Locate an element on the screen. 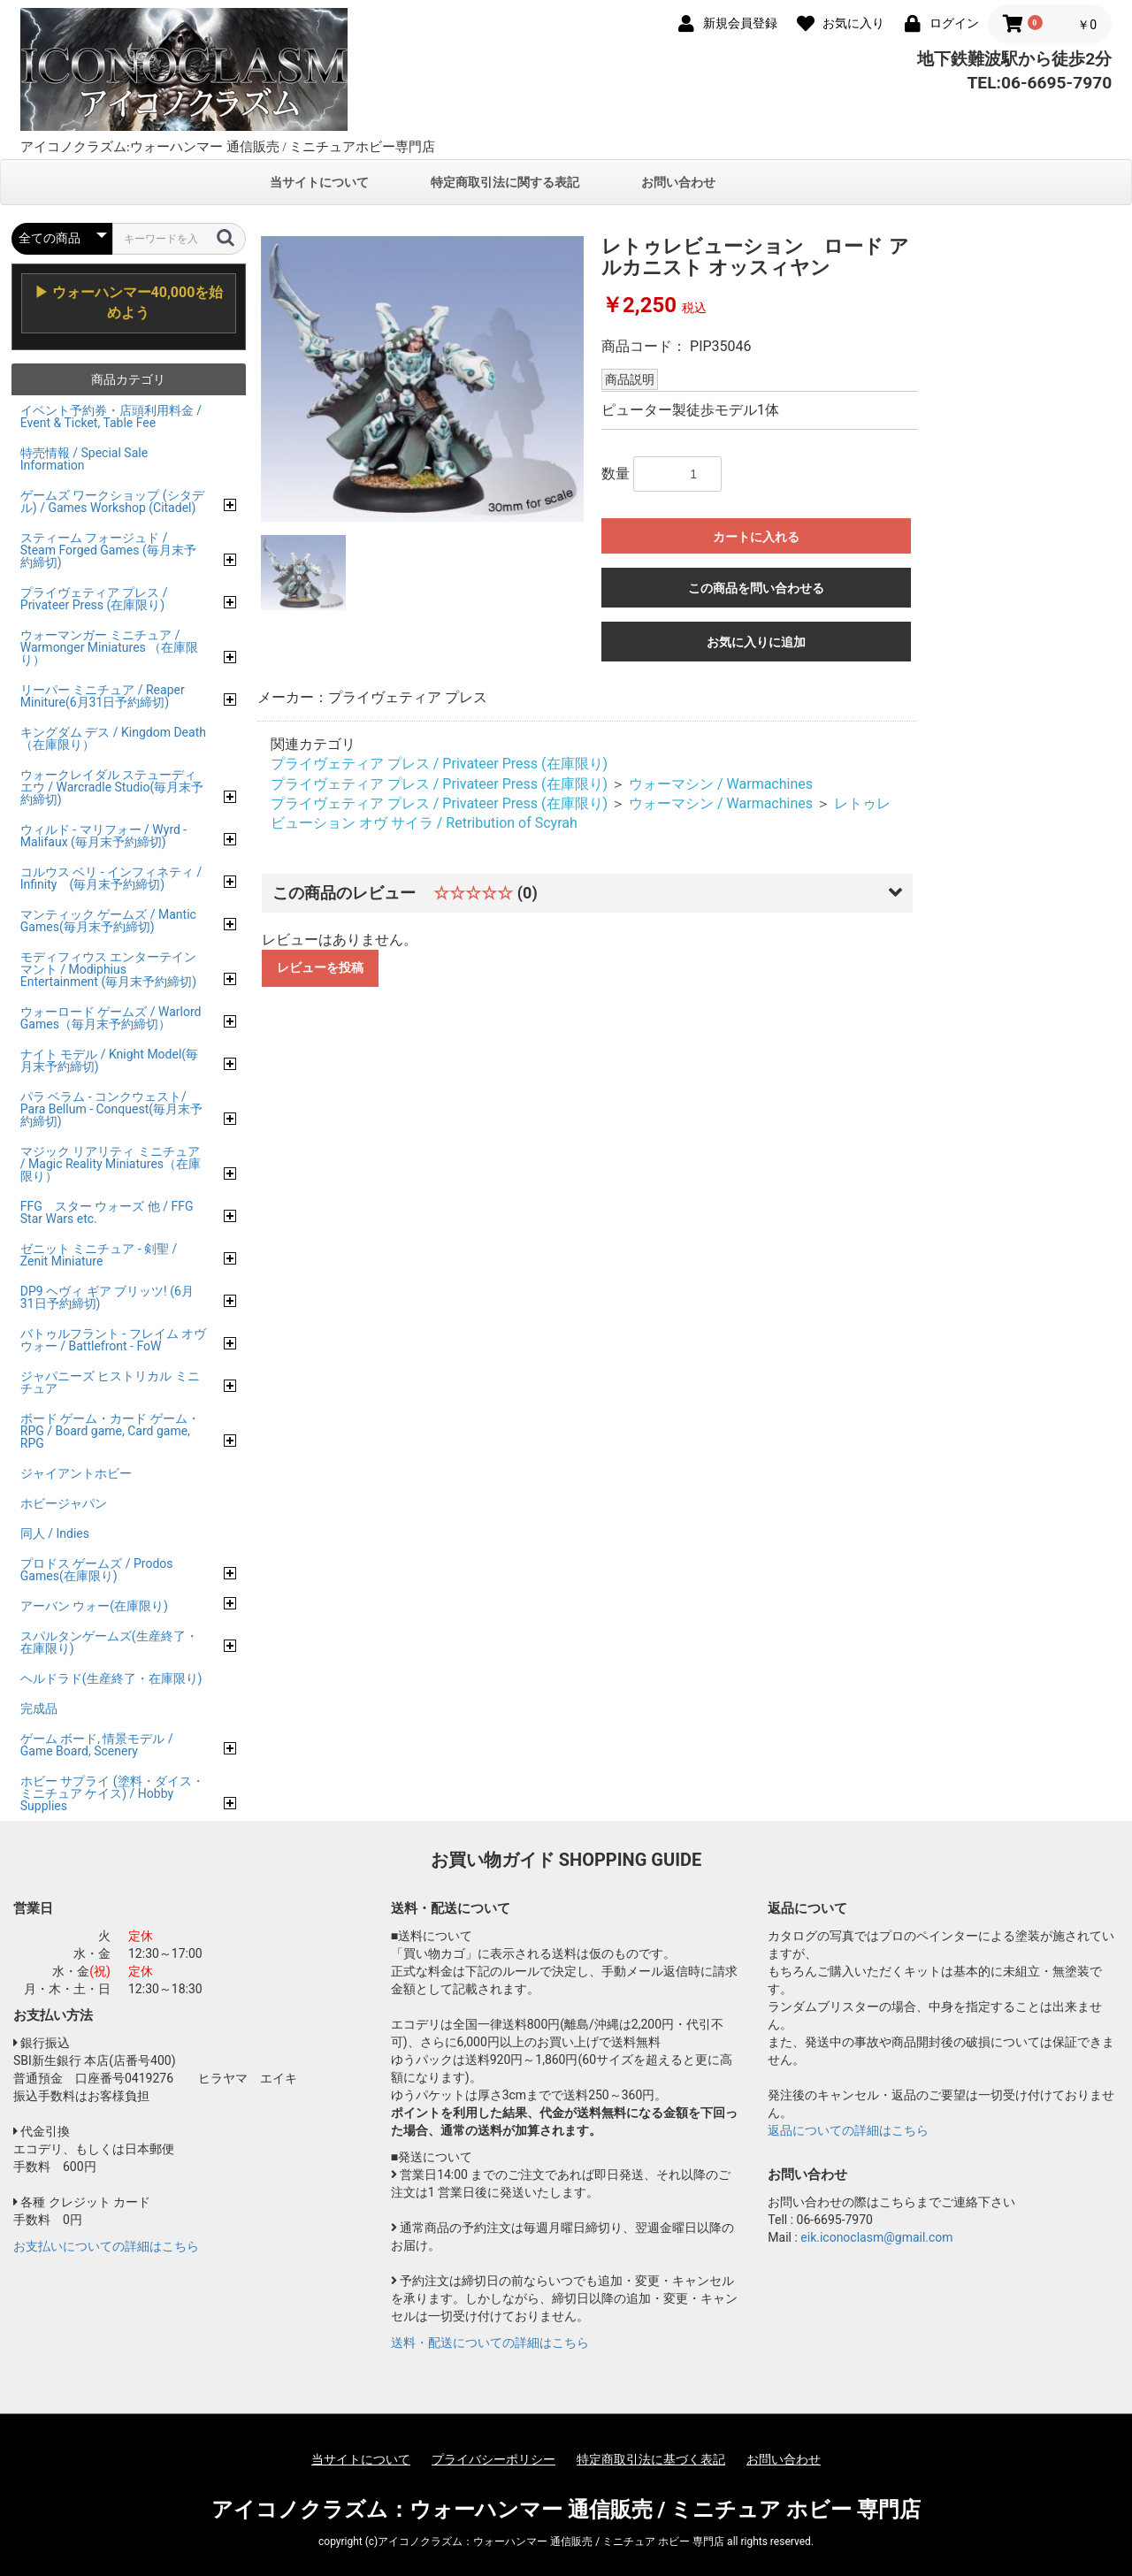 The height and width of the screenshot is (2576, 1132). プライバシーポリシー is located at coordinates (493, 2459).